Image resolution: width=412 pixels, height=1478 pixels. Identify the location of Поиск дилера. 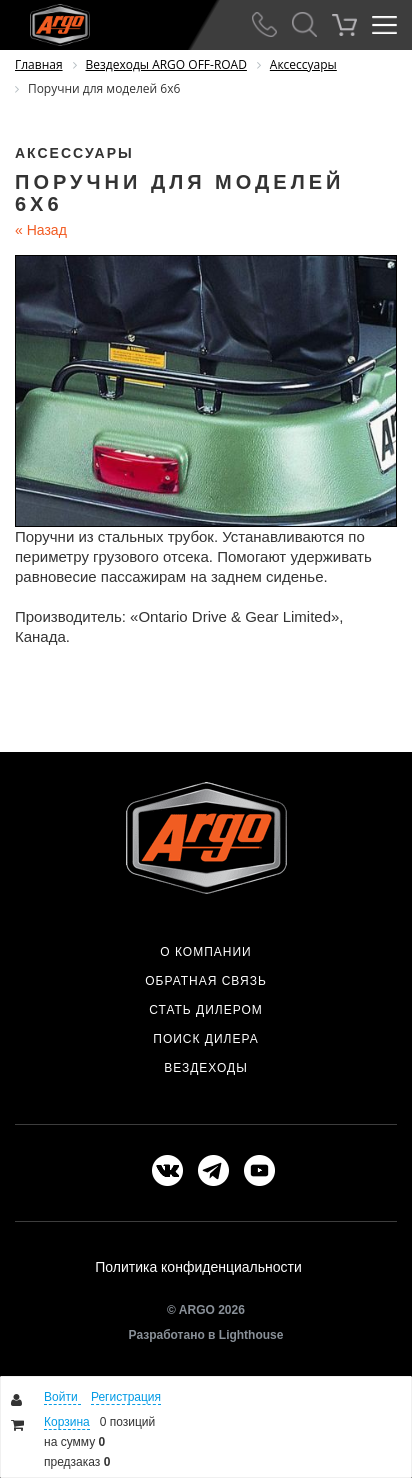
(205, 1039).